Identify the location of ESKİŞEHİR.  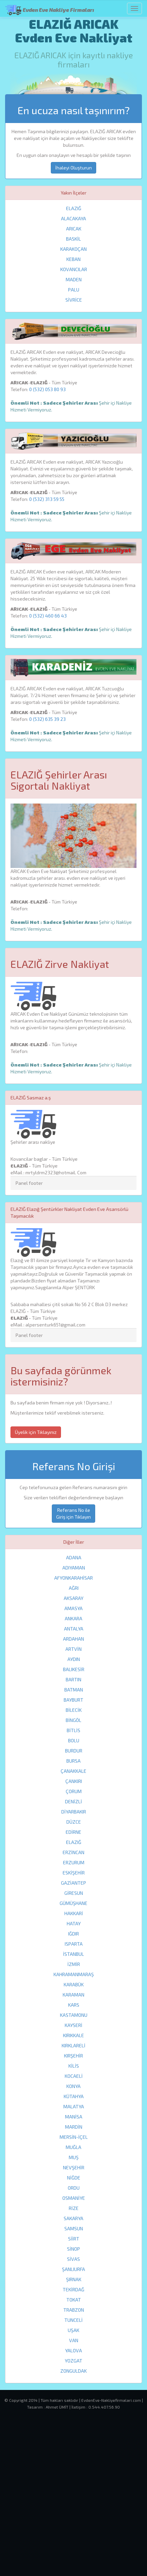
(74, 1872).